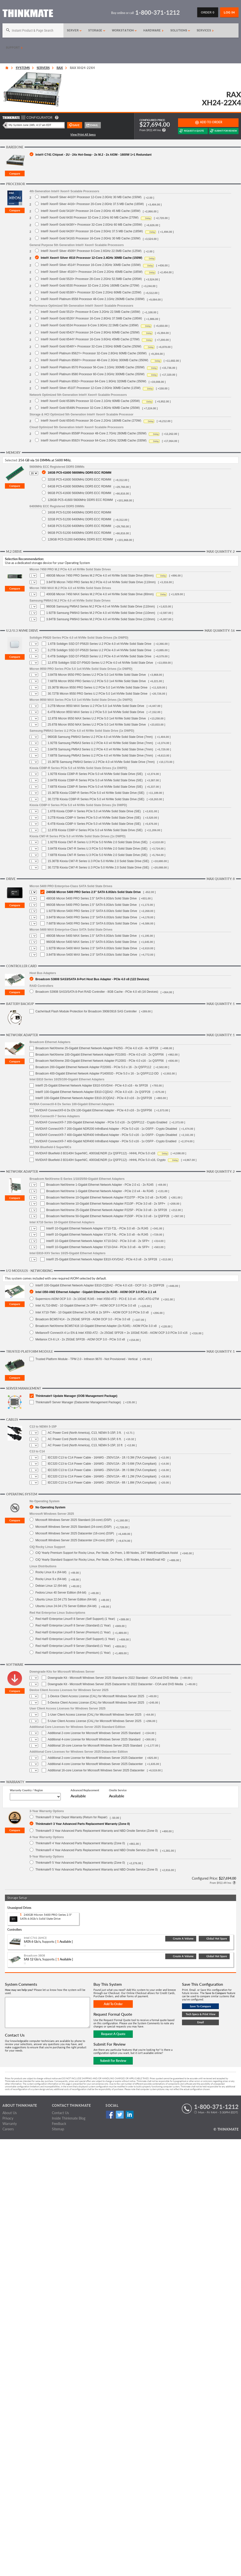 The image size is (241, 2576). What do you see at coordinates (95, 786) in the screenshot?
I see `7.68TB Kioxia CD8P-R Series PCIe 5.0 x4 NVMe Solid State Drive (SIE)` at bounding box center [95, 786].